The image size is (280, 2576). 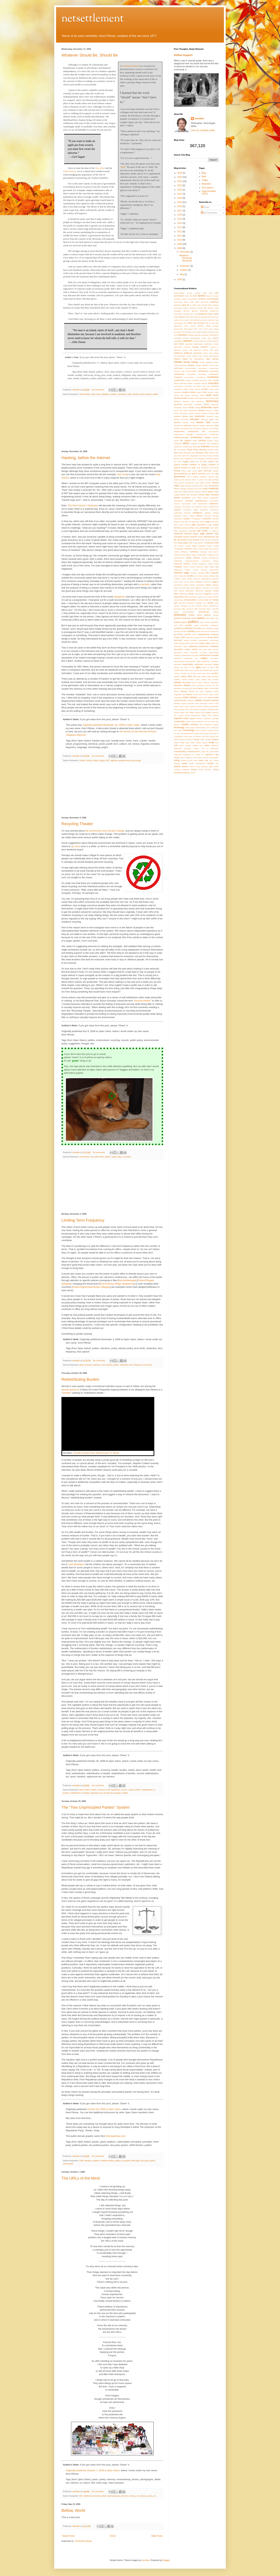 I want to click on investment, so click(x=206, y=519).